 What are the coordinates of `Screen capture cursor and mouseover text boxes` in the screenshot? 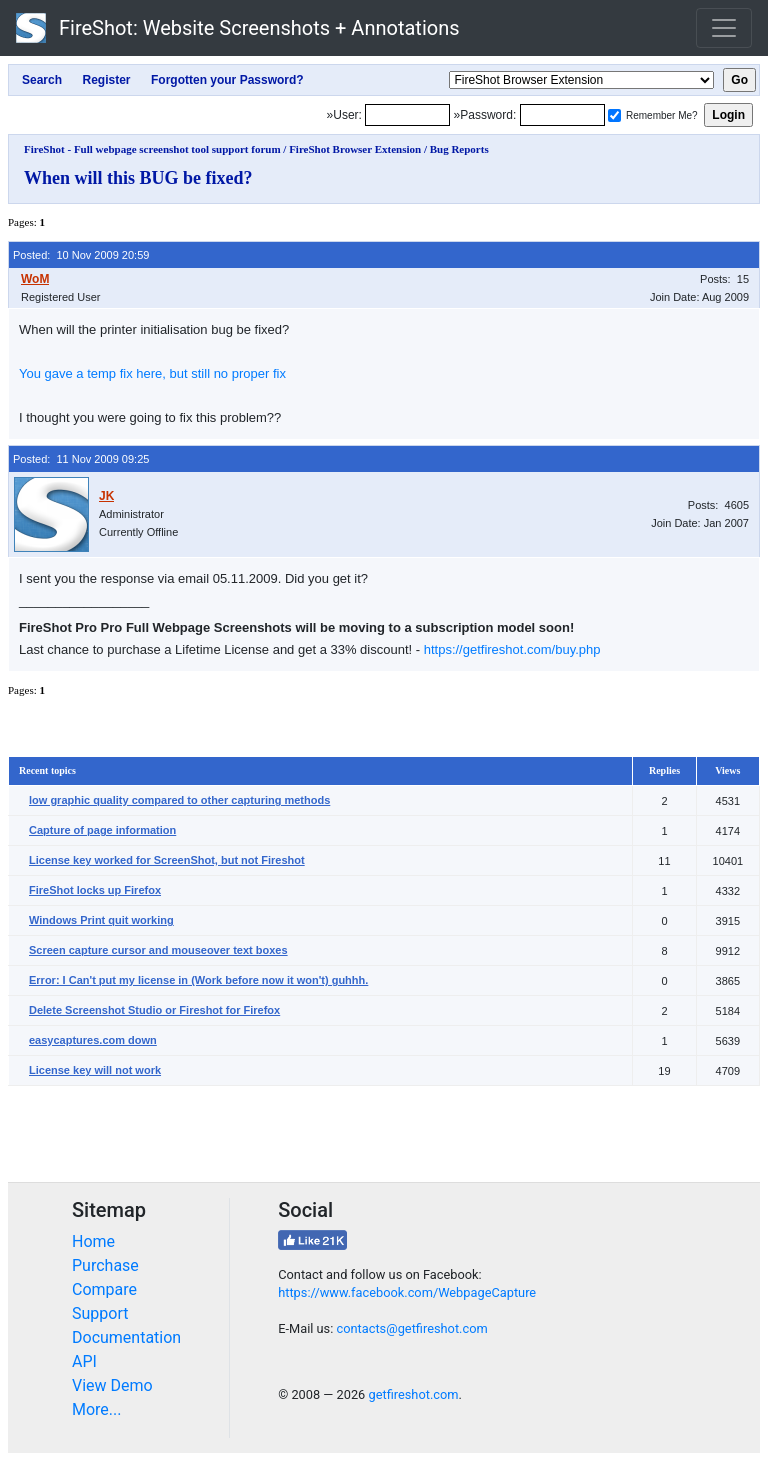 It's located at (158, 950).